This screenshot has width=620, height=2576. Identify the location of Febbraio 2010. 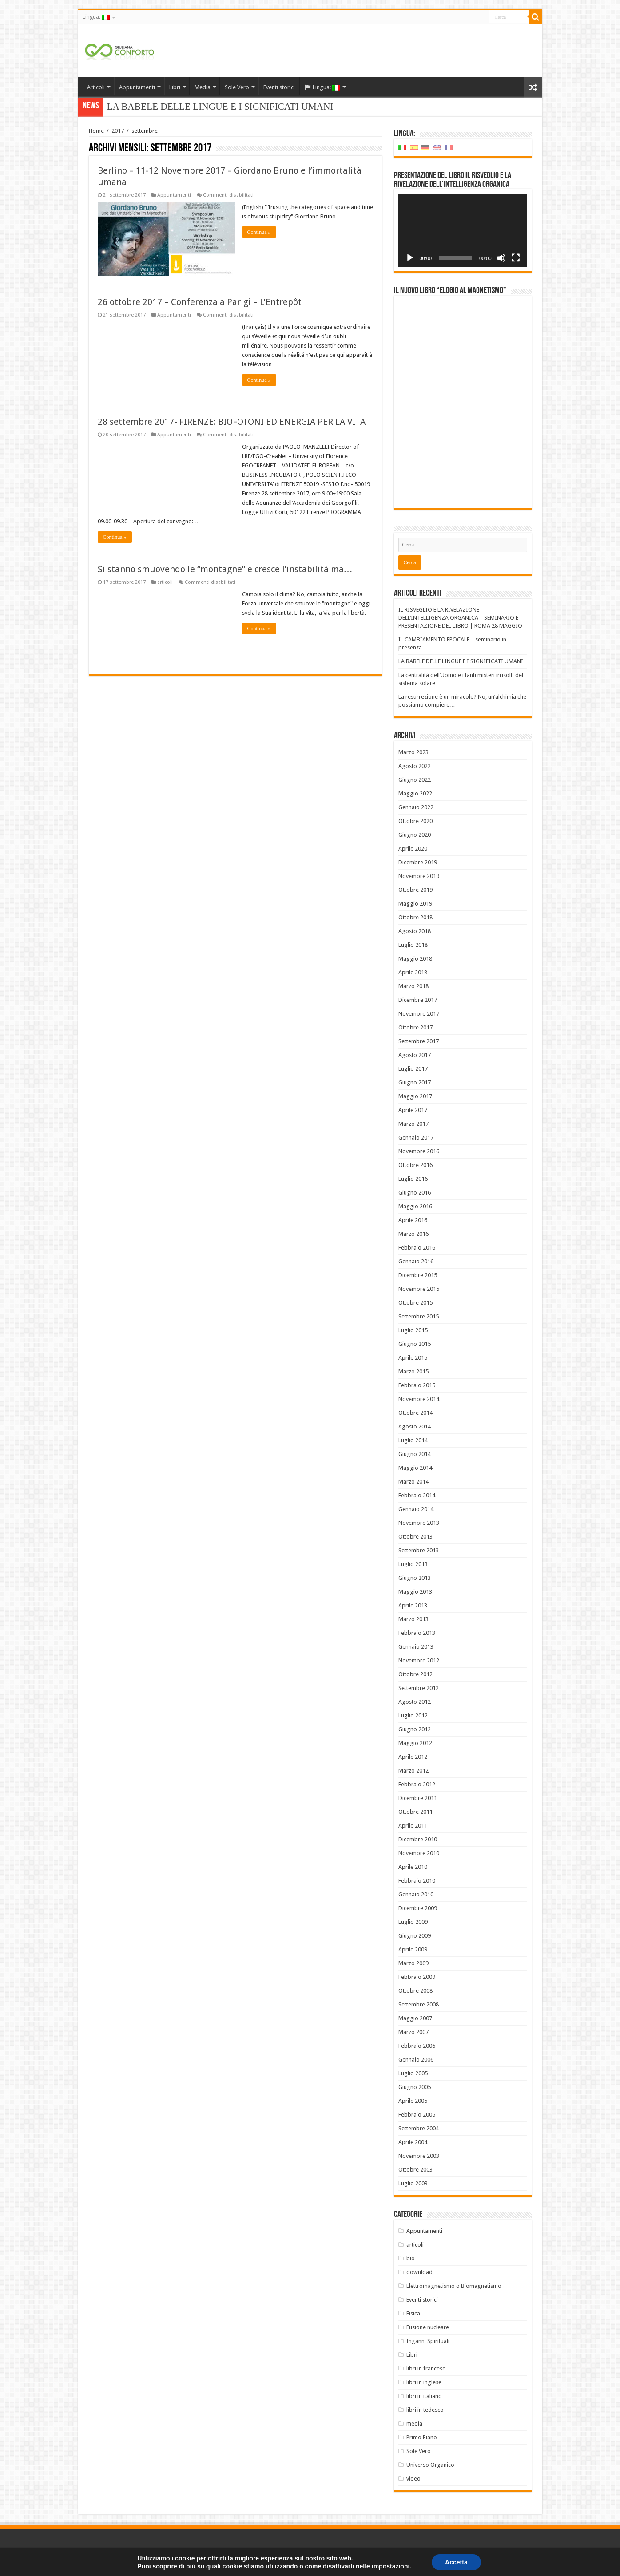
(416, 1880).